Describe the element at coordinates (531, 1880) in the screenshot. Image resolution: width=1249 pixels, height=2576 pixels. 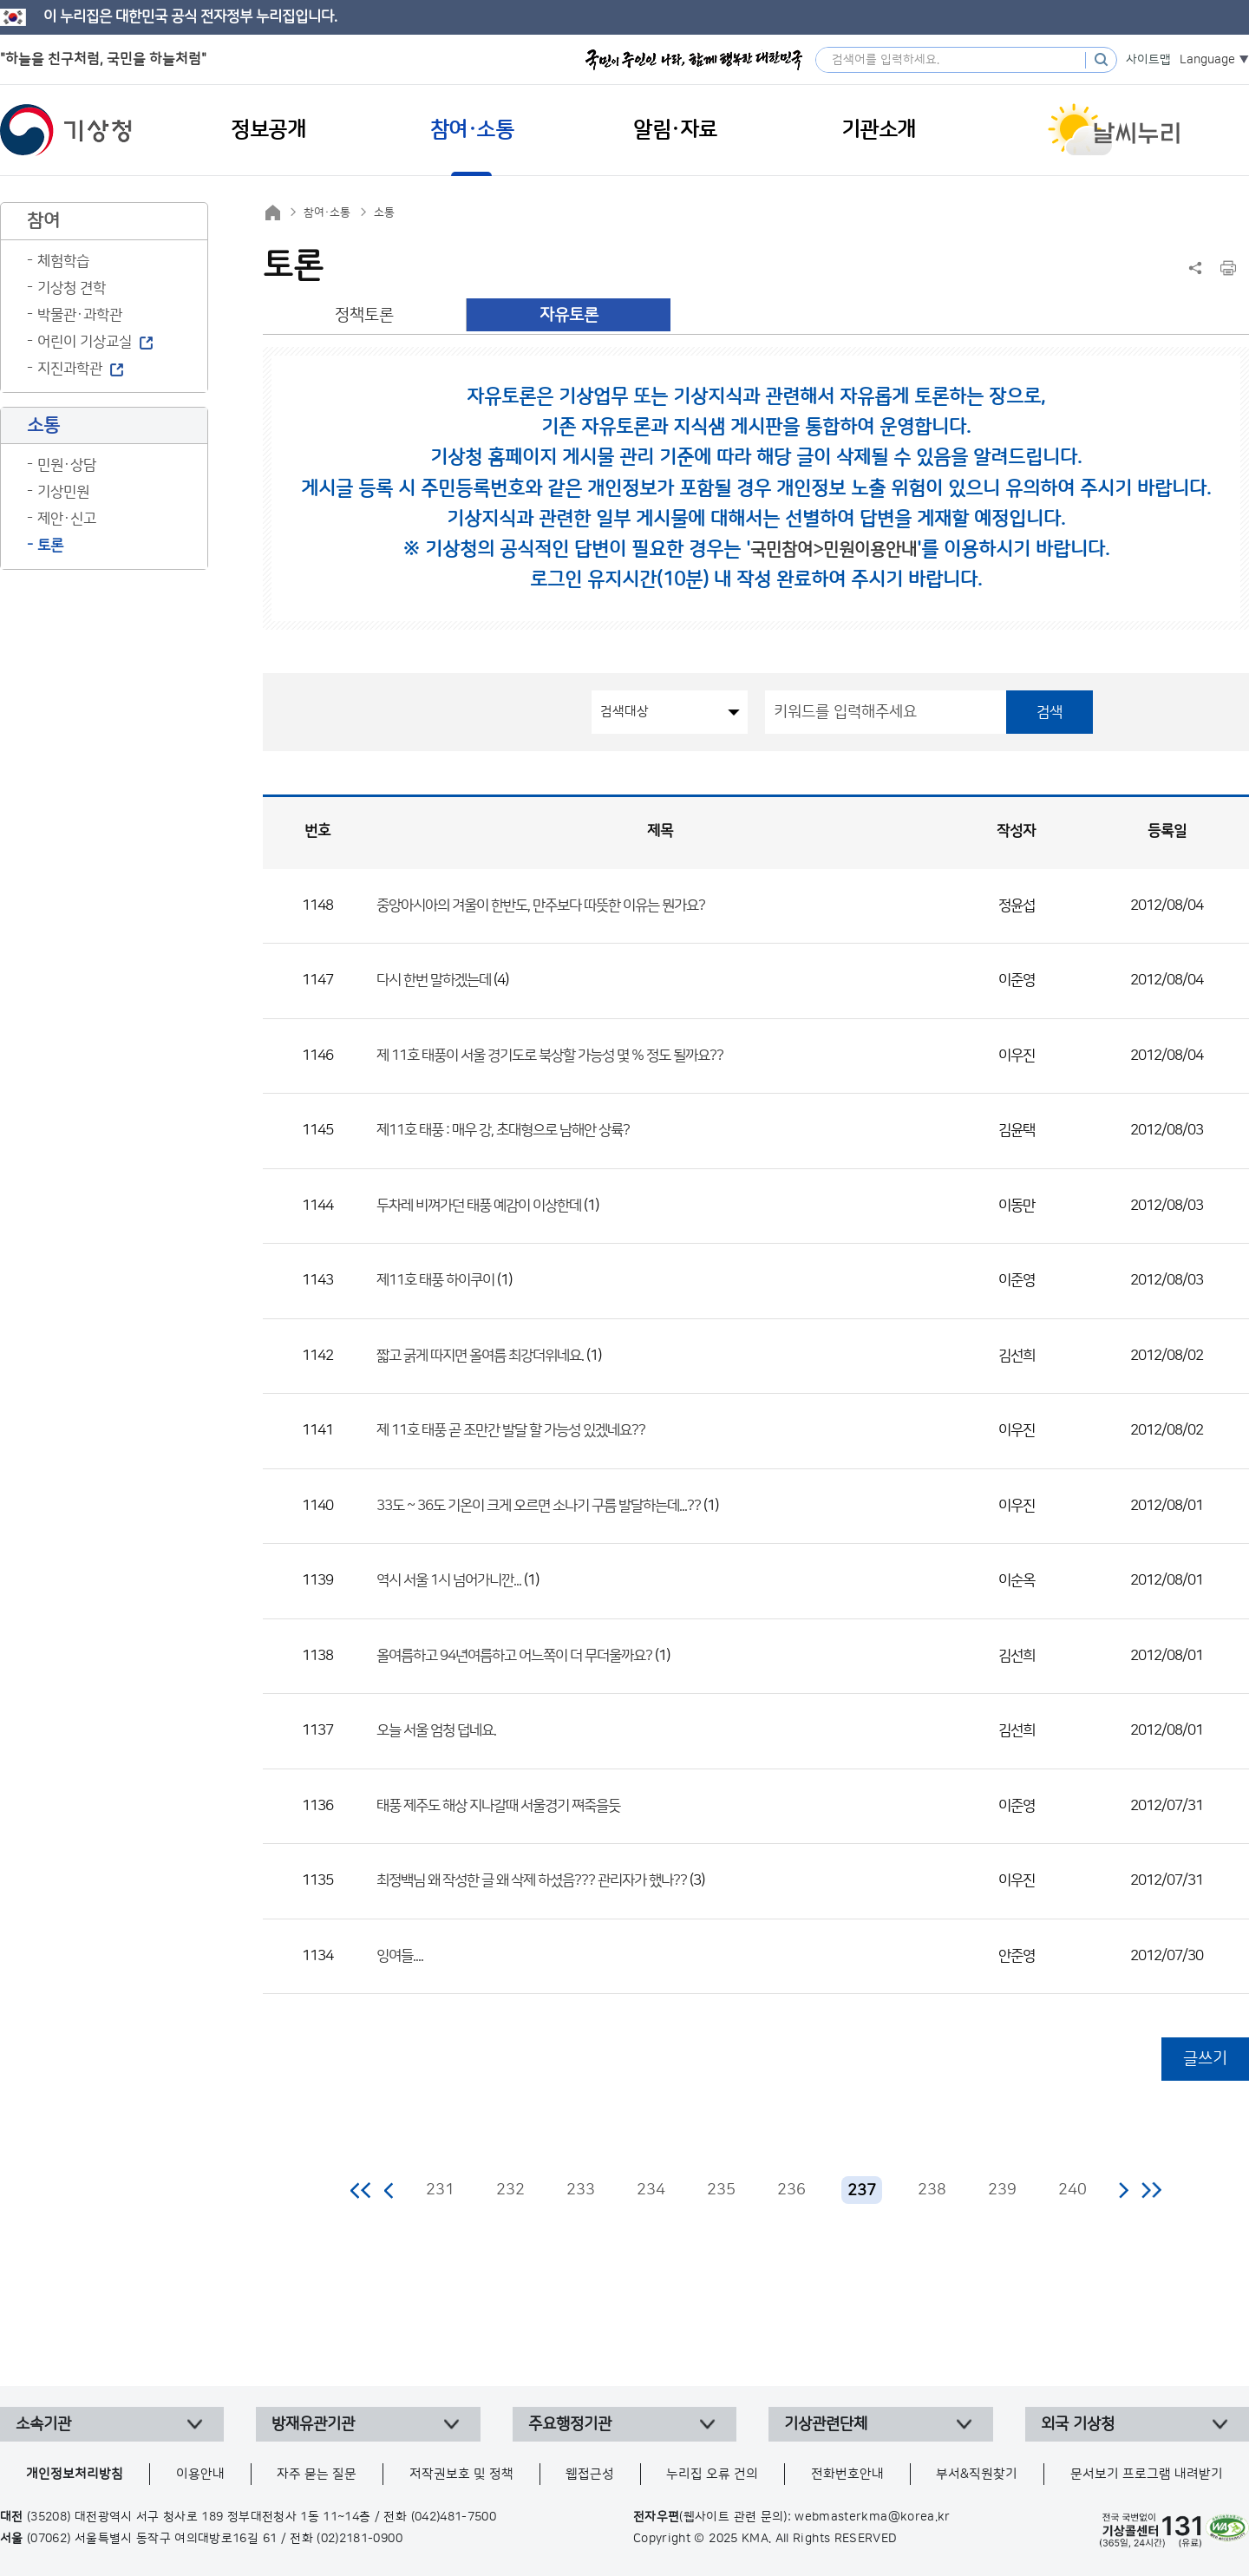
I see `최정백님 왜 작성한 글 왜 삭제 하셨음??? 관리자가 했나??` at that location.